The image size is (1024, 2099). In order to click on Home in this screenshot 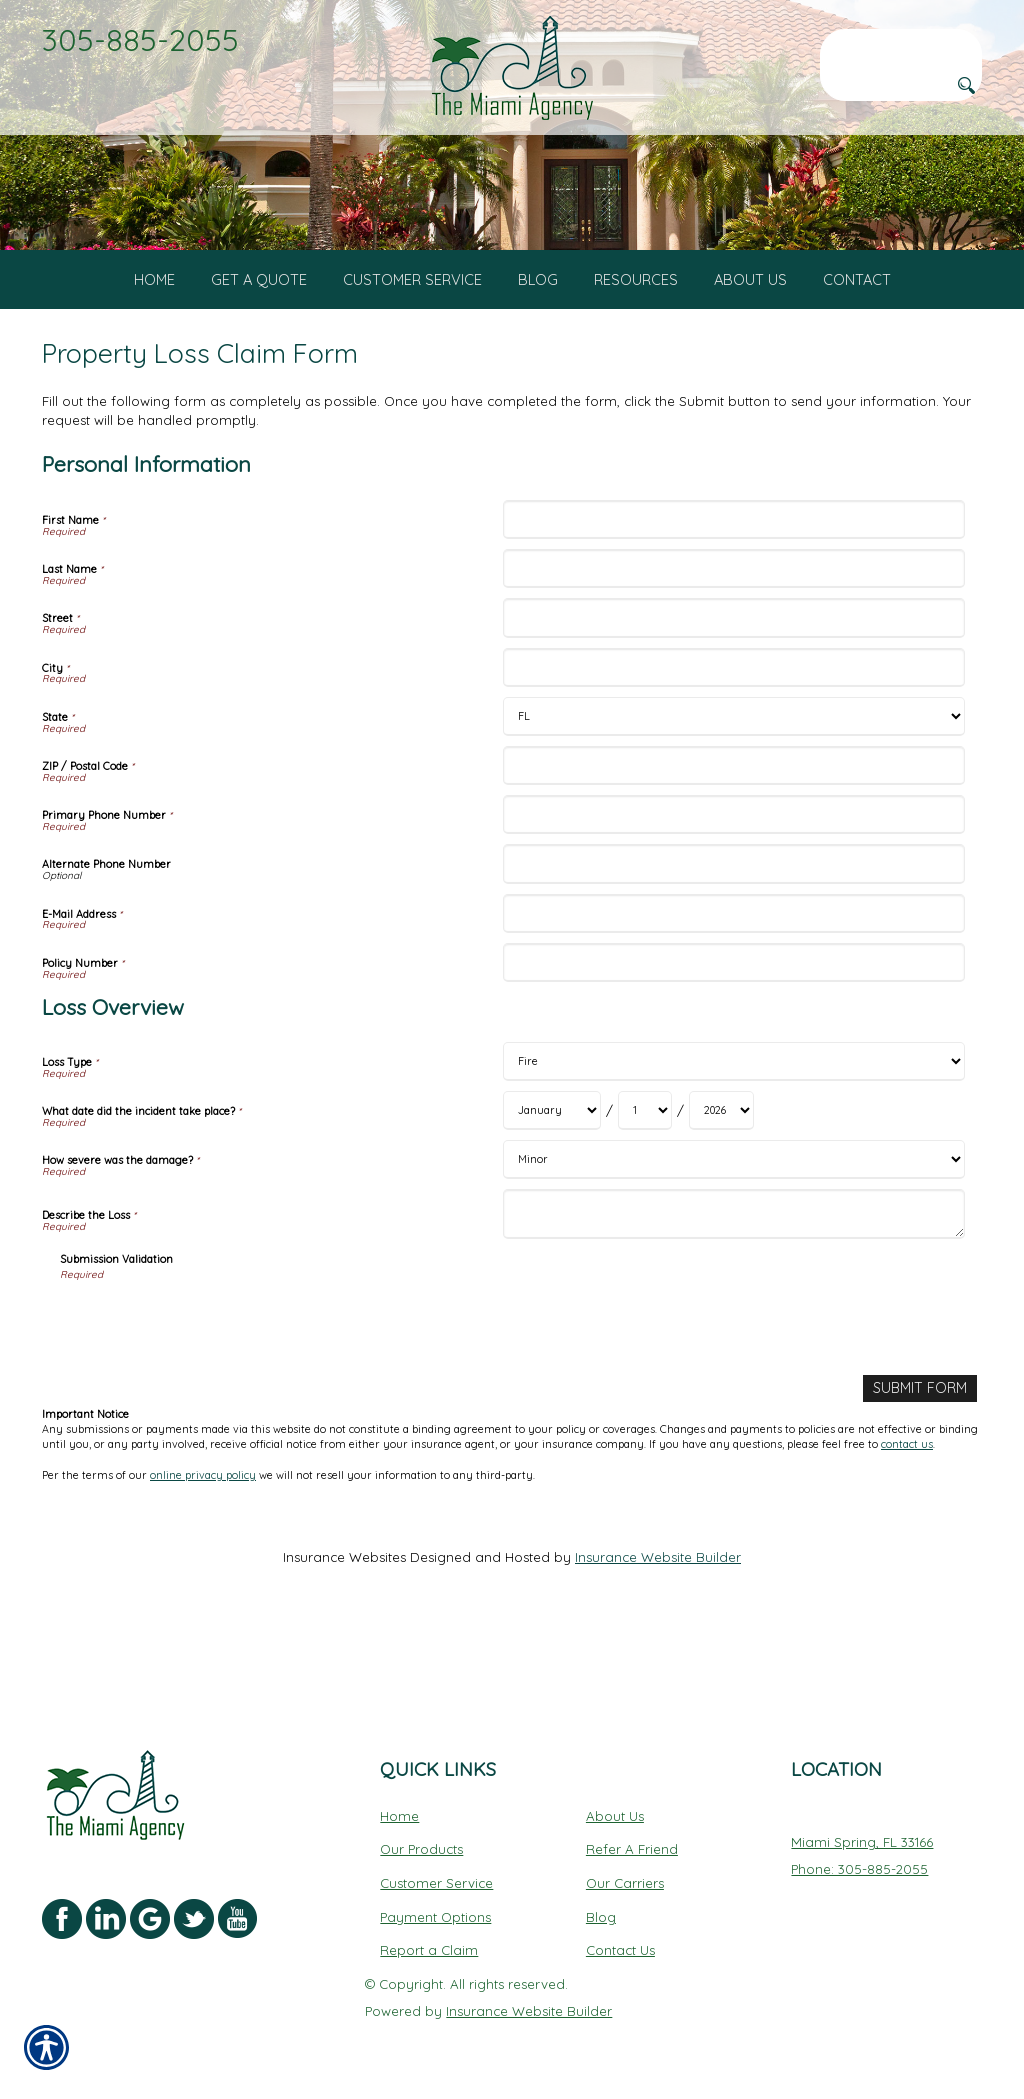, I will do `click(399, 1815)`.